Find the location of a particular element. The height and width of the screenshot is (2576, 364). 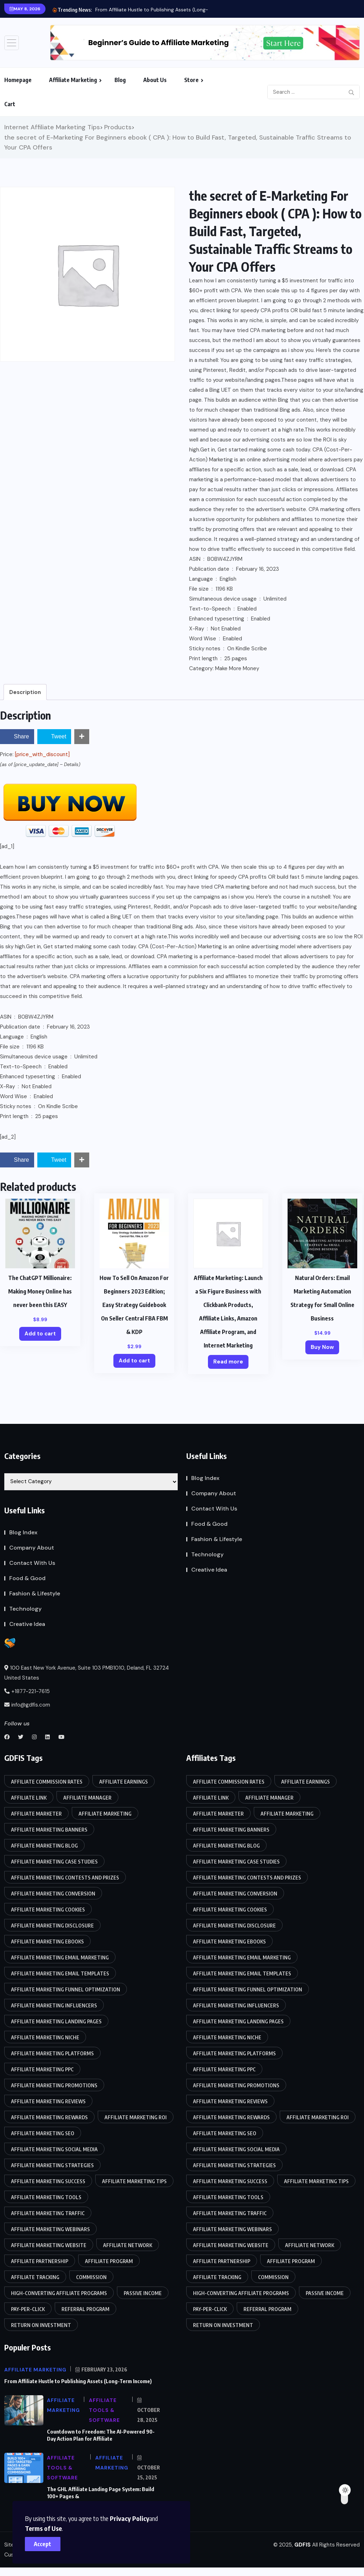

Affiliate marketing contests and prizes [Affiliate marketing contests and prizes (85 items)] is located at coordinates (65, 1878).